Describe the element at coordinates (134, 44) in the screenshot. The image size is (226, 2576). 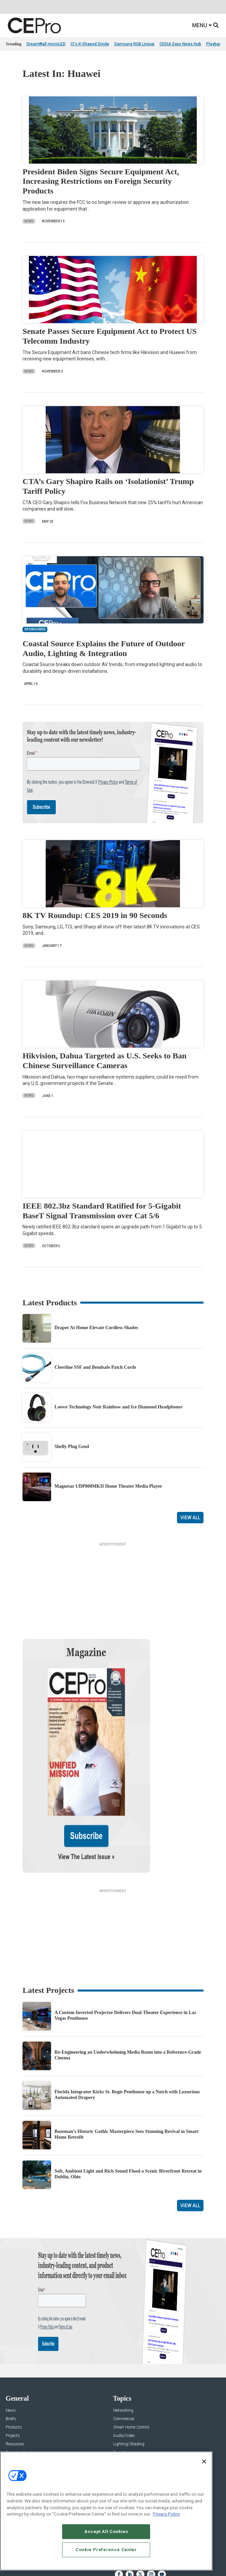
I see `Samsung RGB Lineup` at that location.